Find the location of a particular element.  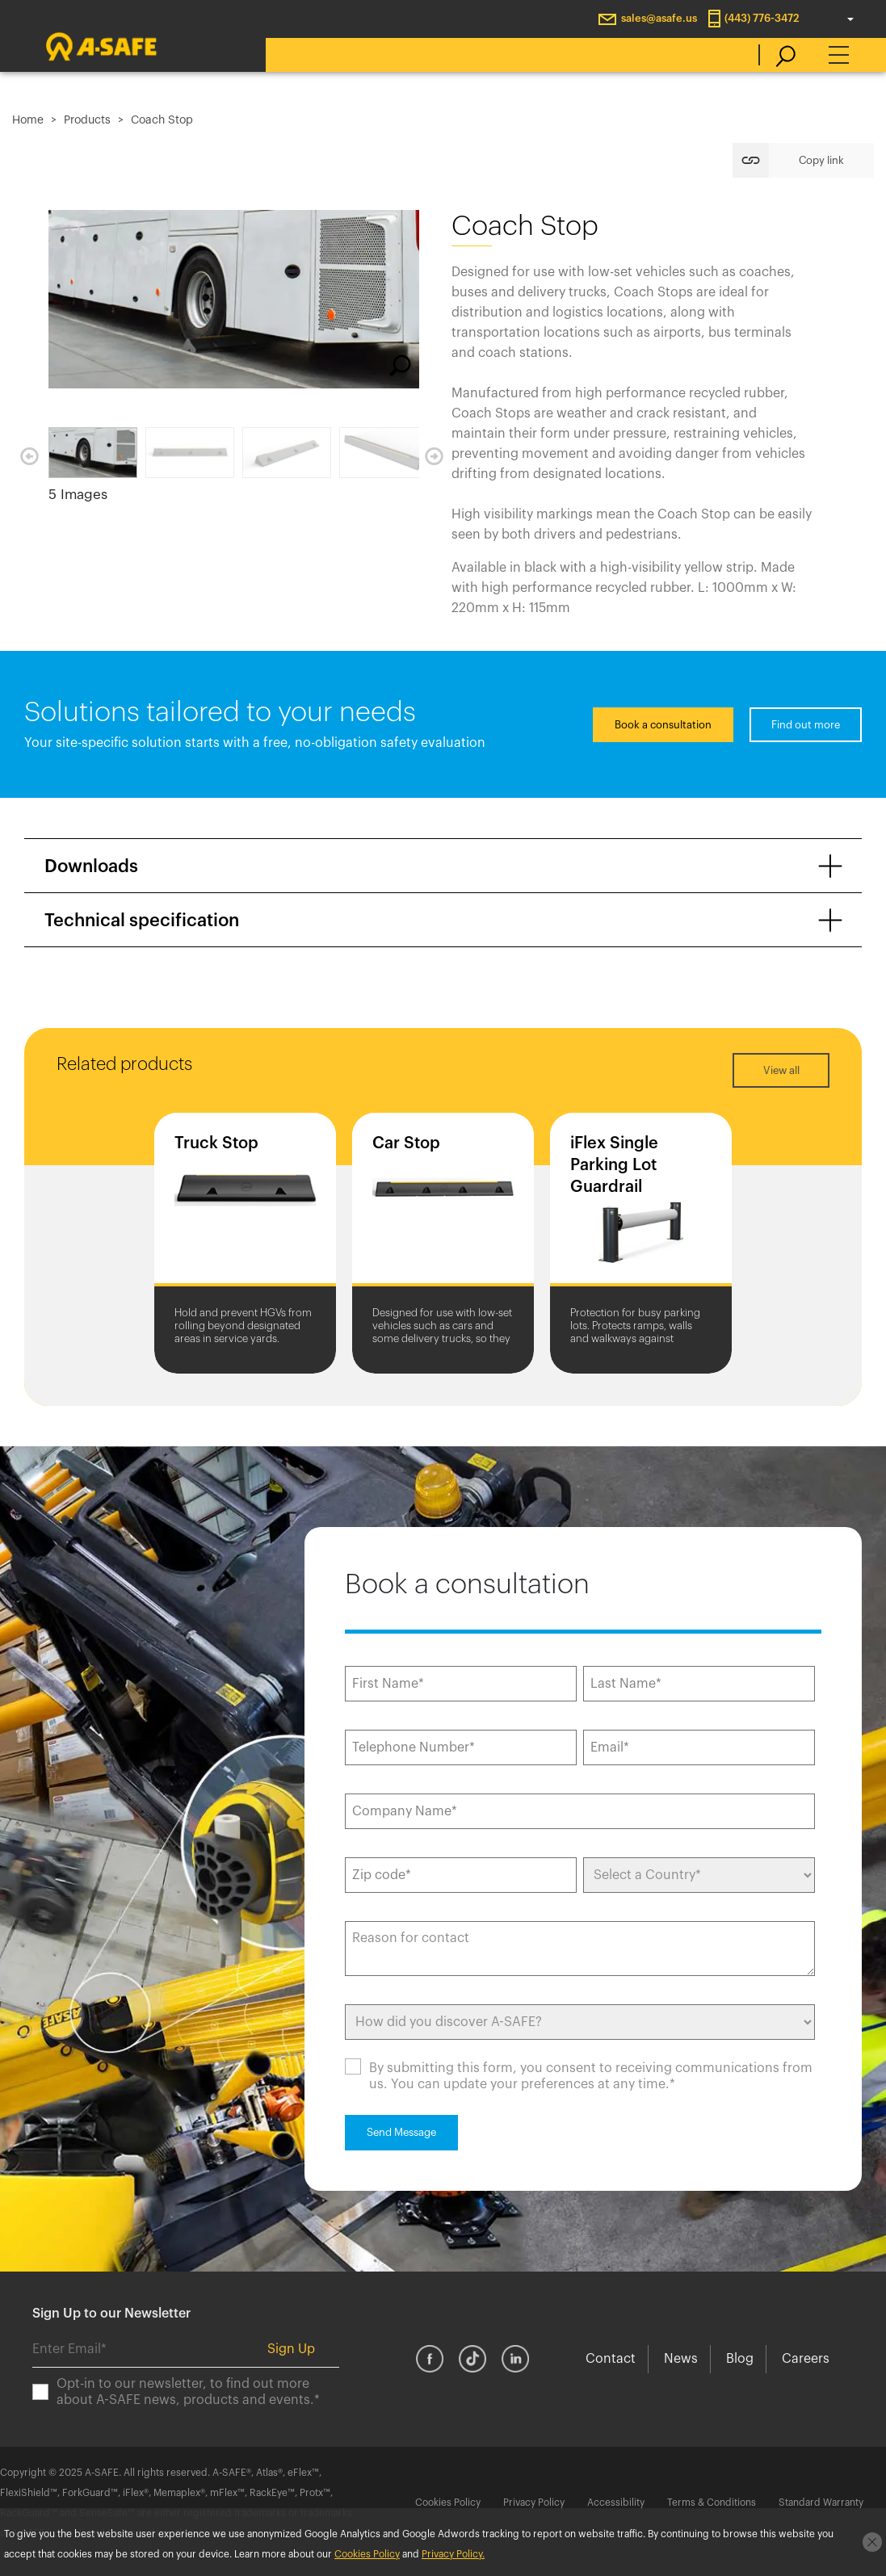

Contact is located at coordinates (611, 2358).